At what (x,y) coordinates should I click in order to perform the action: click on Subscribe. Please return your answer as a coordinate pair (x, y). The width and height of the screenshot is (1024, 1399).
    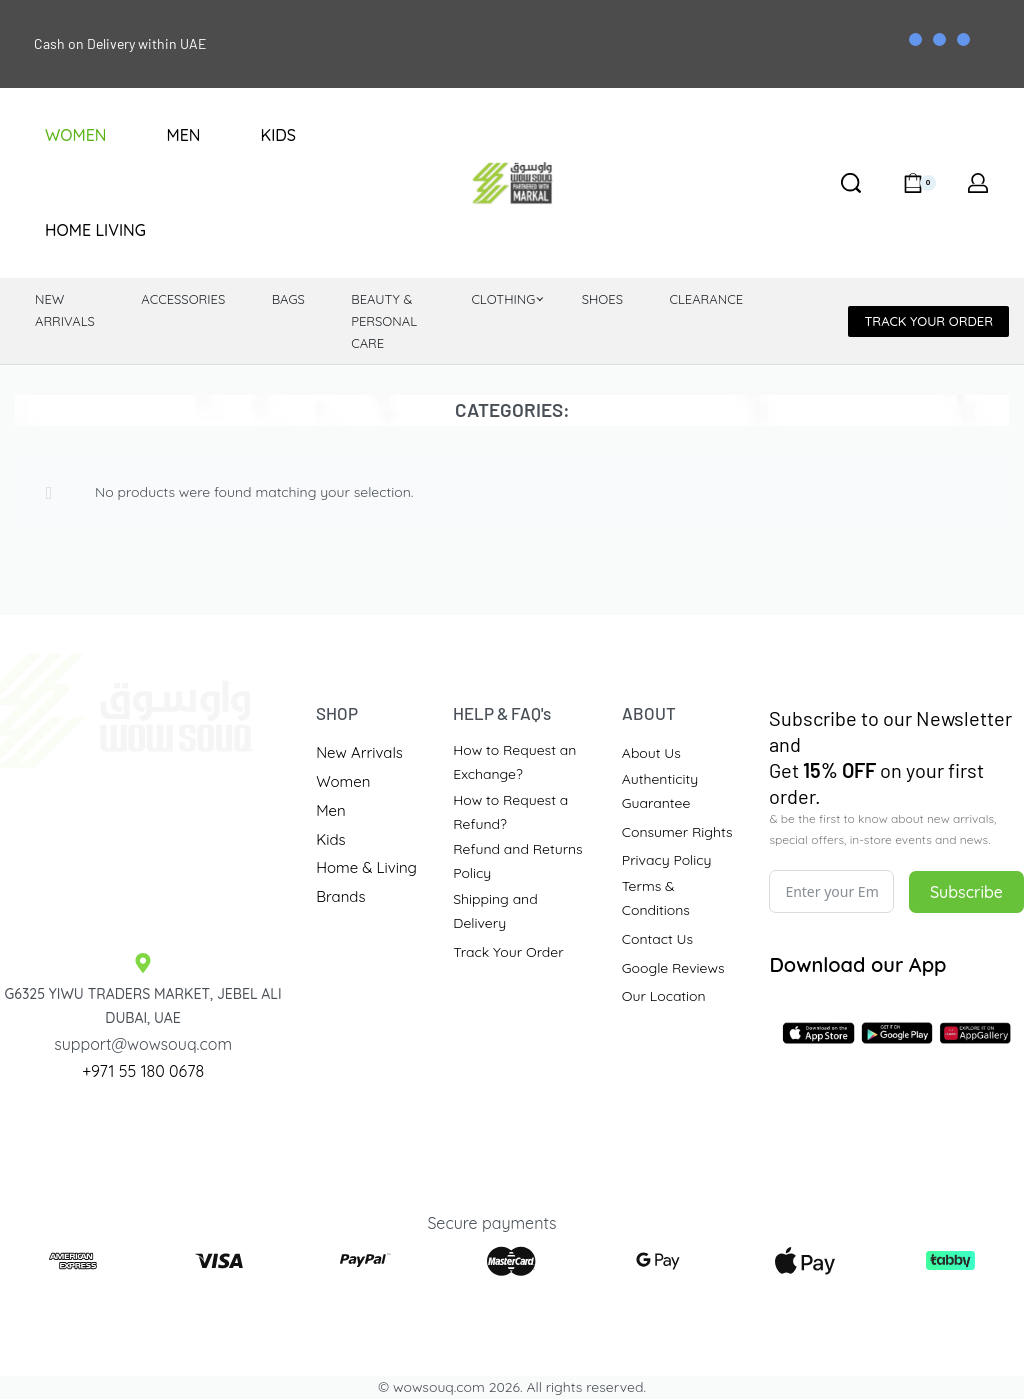
    Looking at the image, I should click on (966, 892).